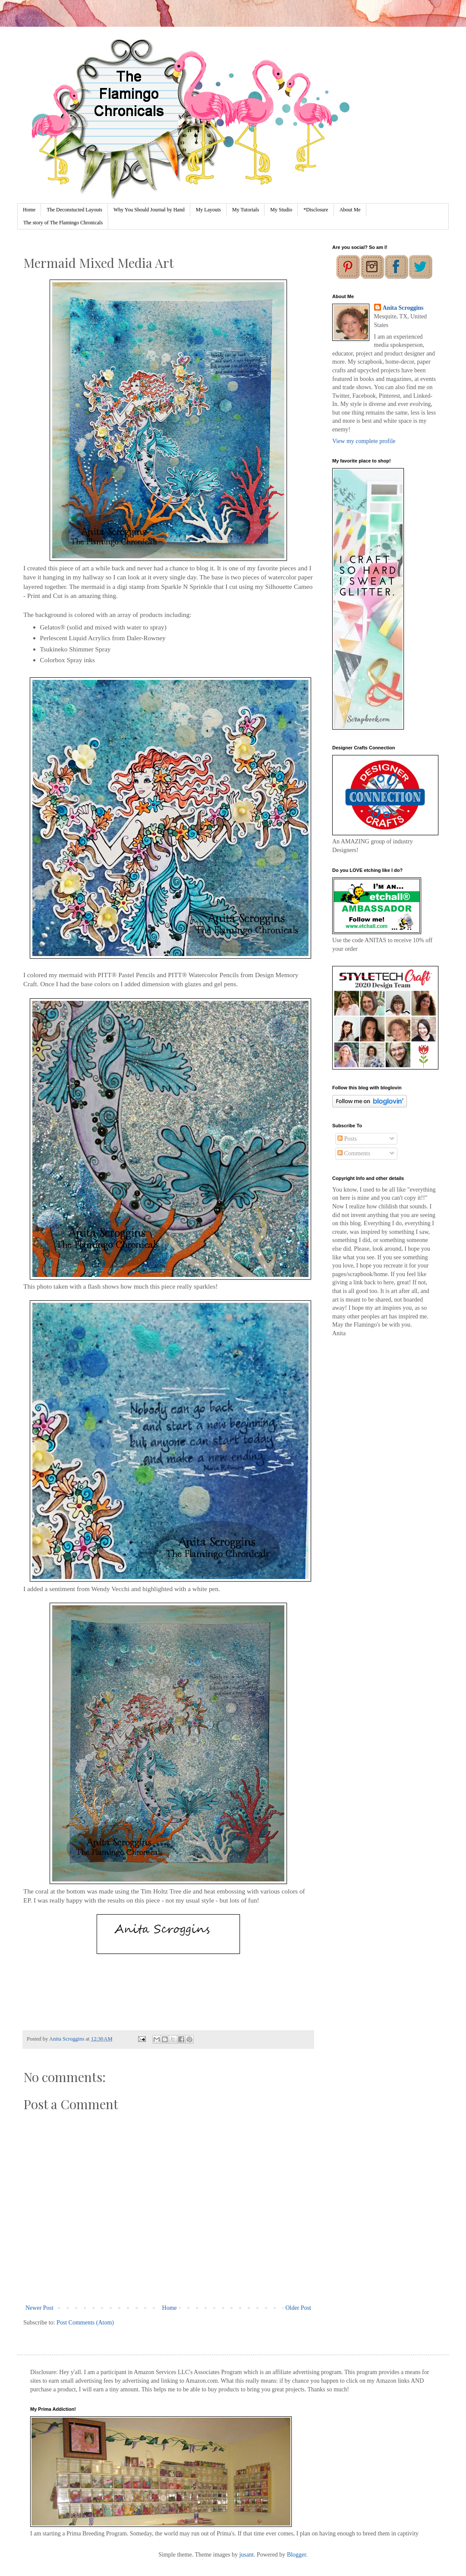  Describe the element at coordinates (85, 2322) in the screenshot. I see `Post Comments (Atom)` at that location.